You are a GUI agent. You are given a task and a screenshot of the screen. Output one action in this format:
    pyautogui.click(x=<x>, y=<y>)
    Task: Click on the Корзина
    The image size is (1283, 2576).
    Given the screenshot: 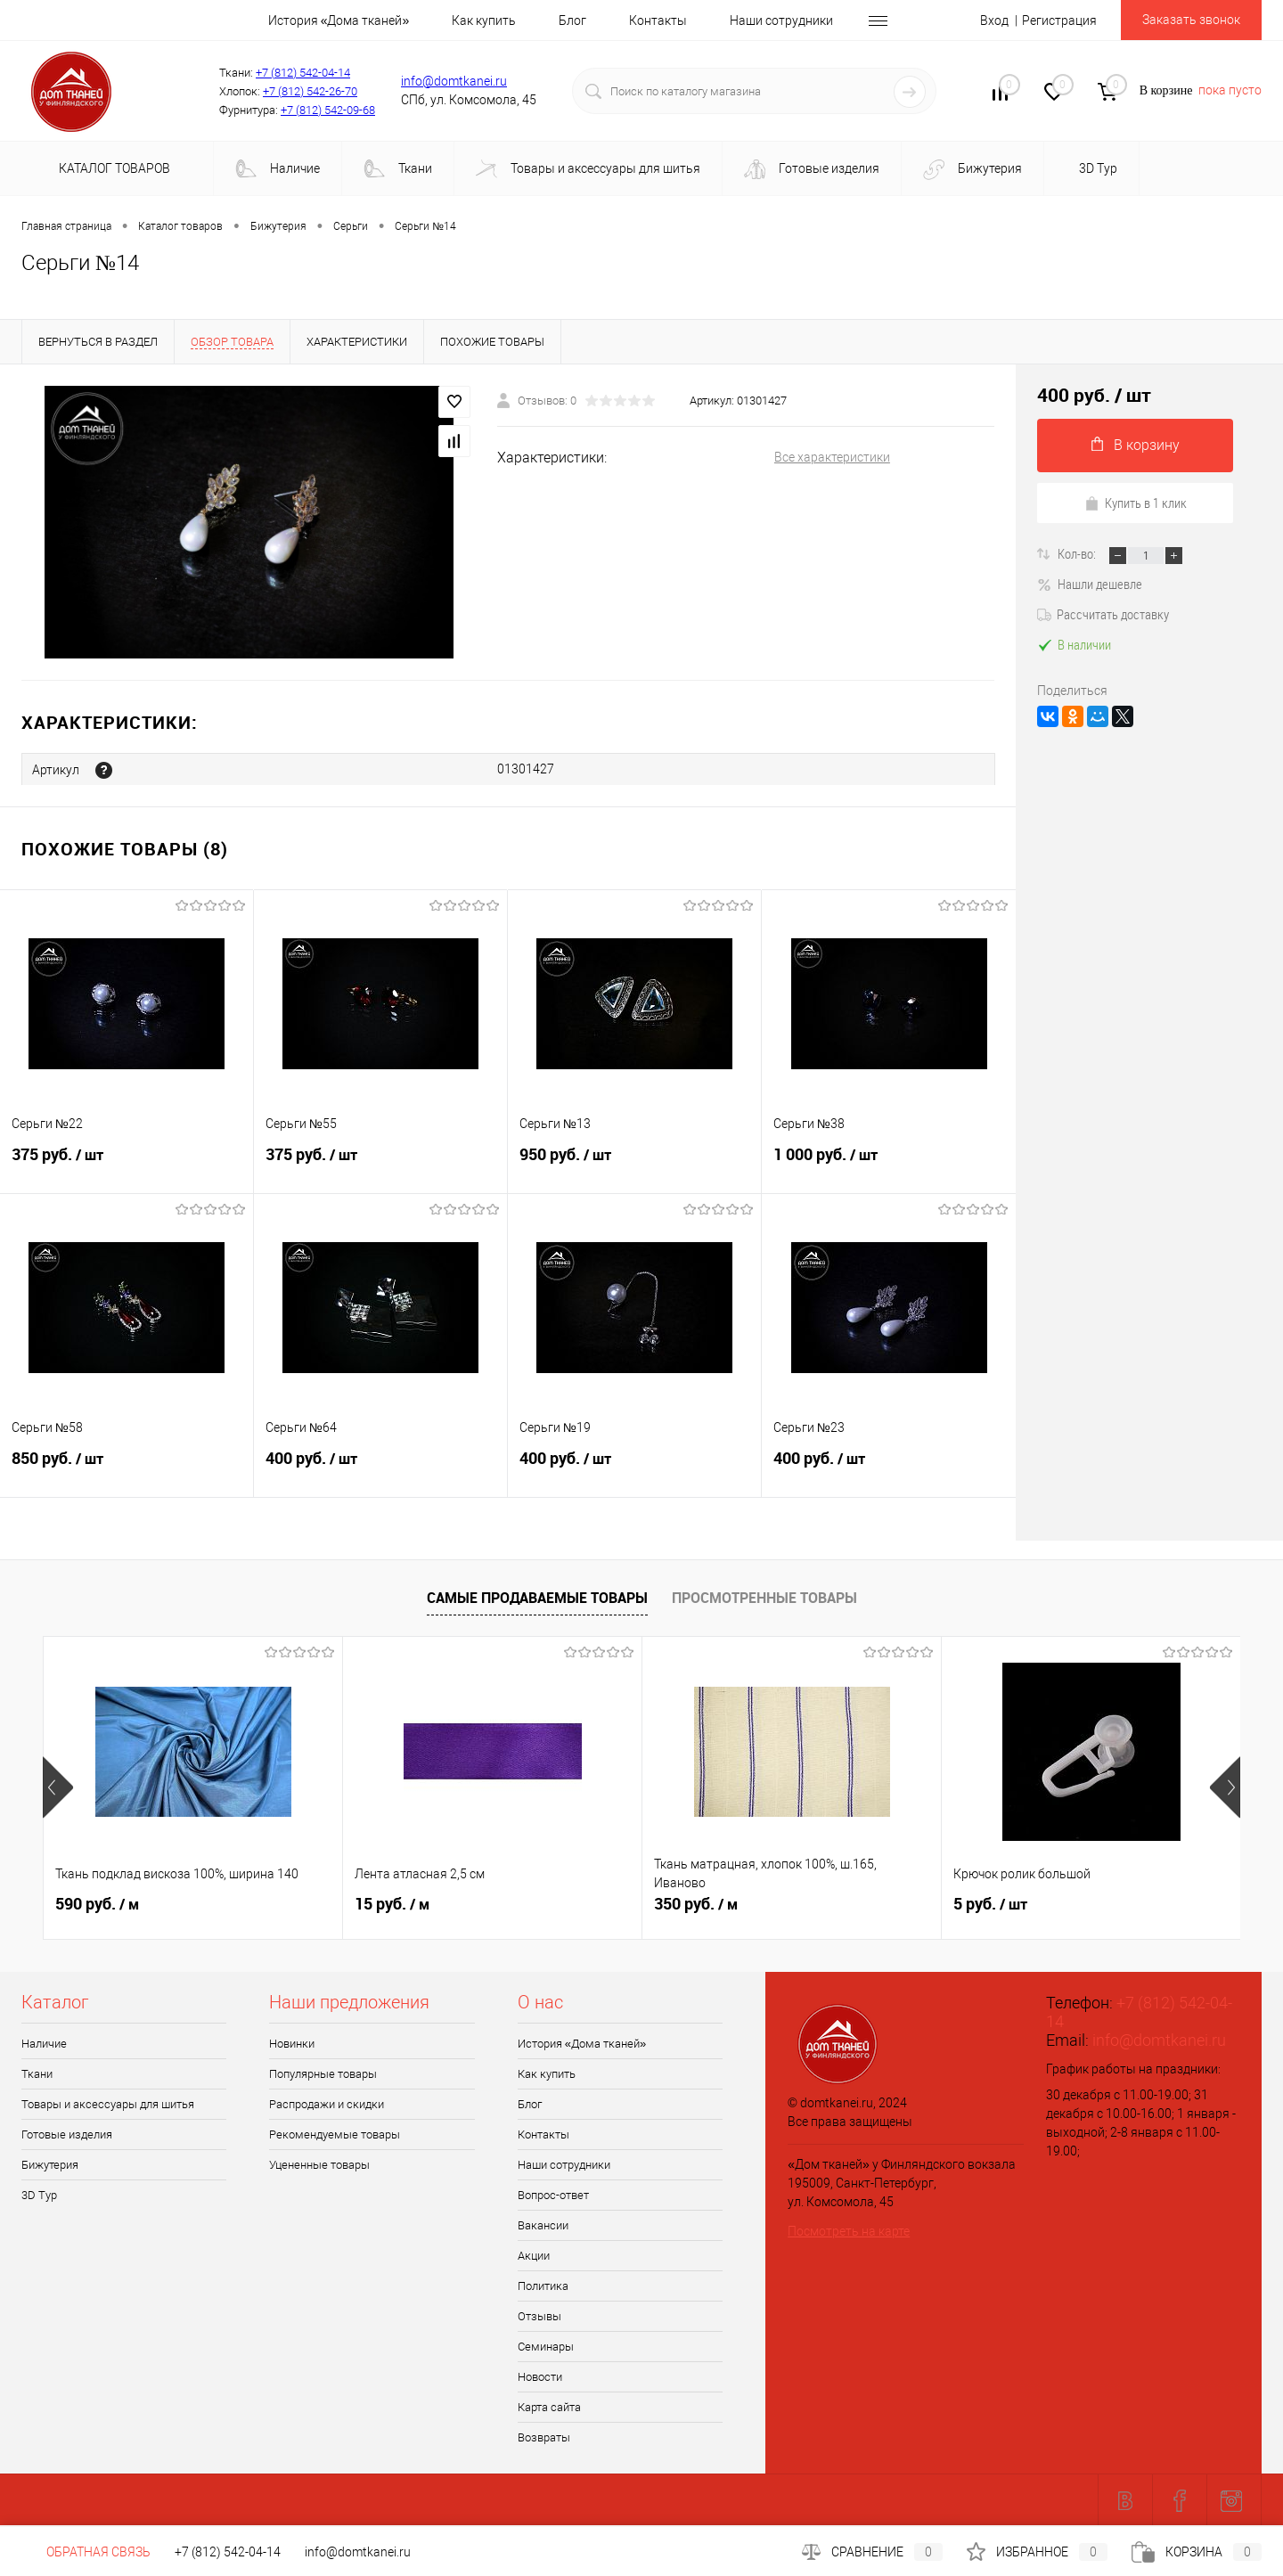 What is the action you would take?
    pyautogui.click(x=1197, y=2552)
    